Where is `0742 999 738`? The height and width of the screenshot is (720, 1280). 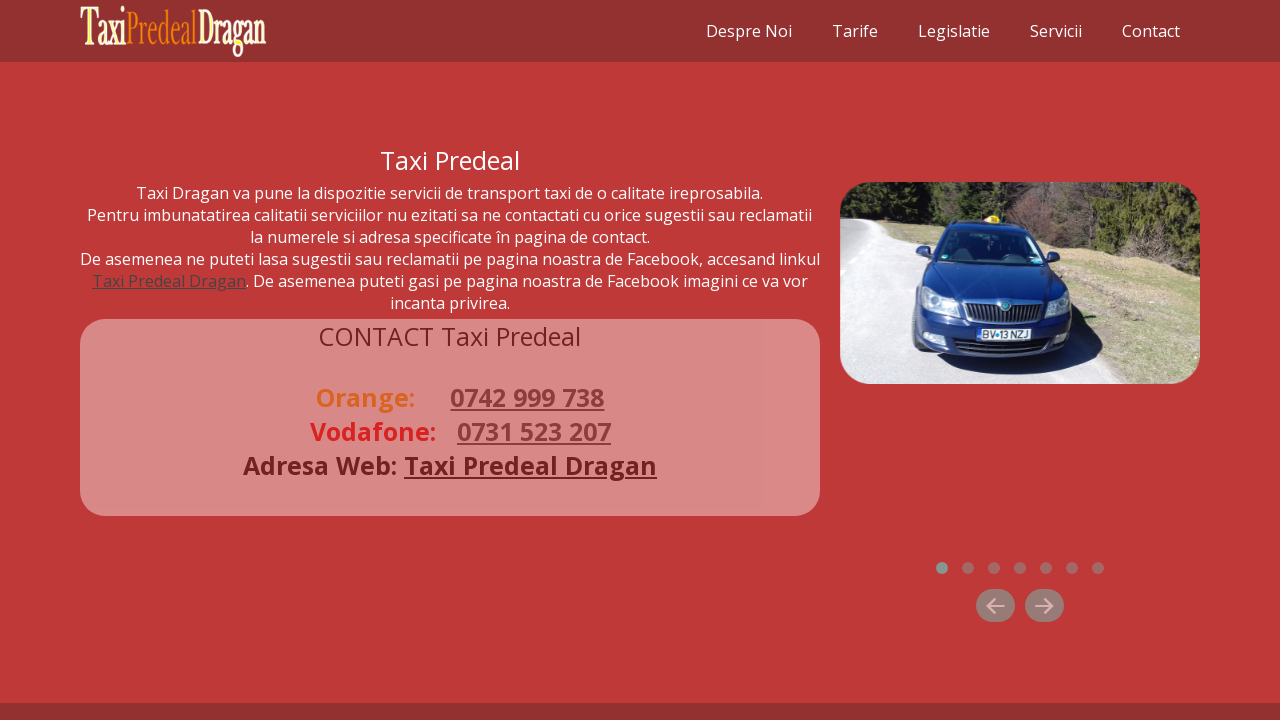 0742 999 738 is located at coordinates (527, 397).